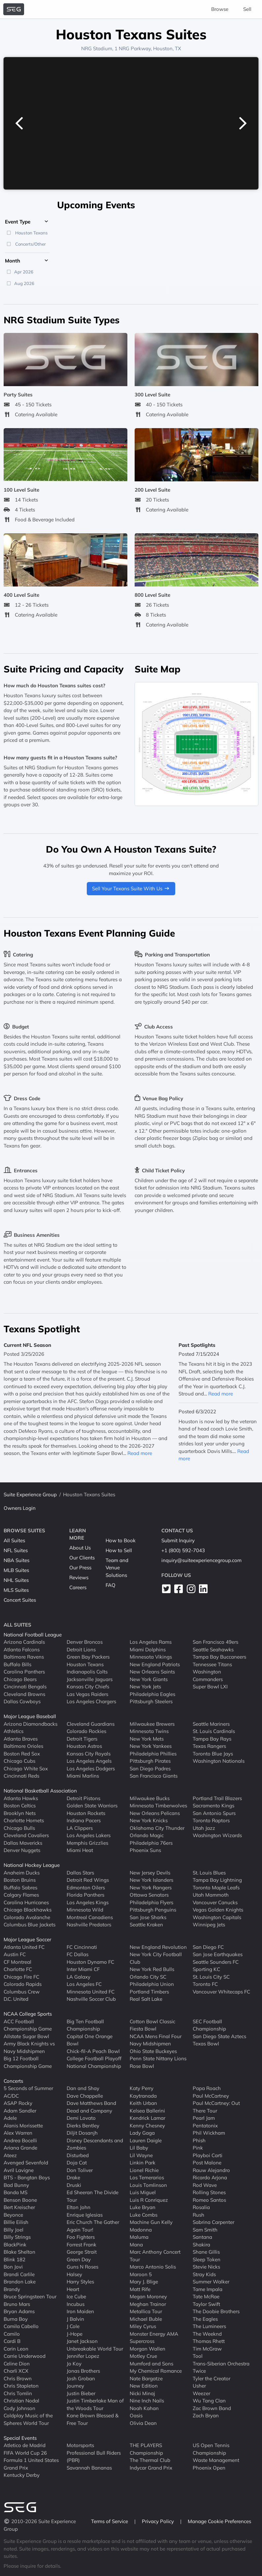  What do you see at coordinates (144, 2408) in the screenshot?
I see `Noah Kahan` at bounding box center [144, 2408].